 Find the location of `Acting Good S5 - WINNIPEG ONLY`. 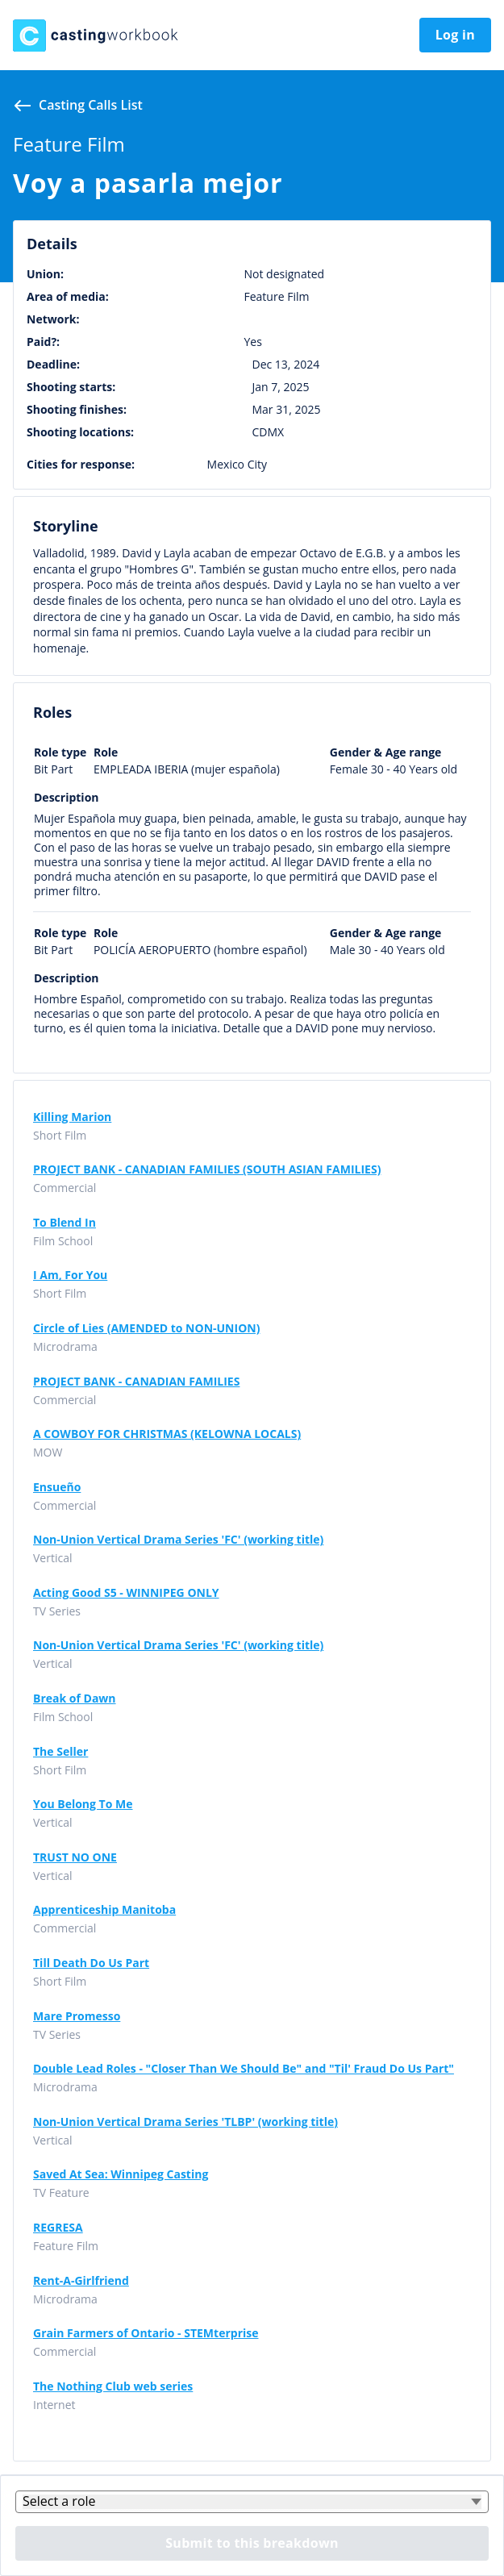

Acting Good S5 - WINNIPEG ONLY is located at coordinates (126, 1593).